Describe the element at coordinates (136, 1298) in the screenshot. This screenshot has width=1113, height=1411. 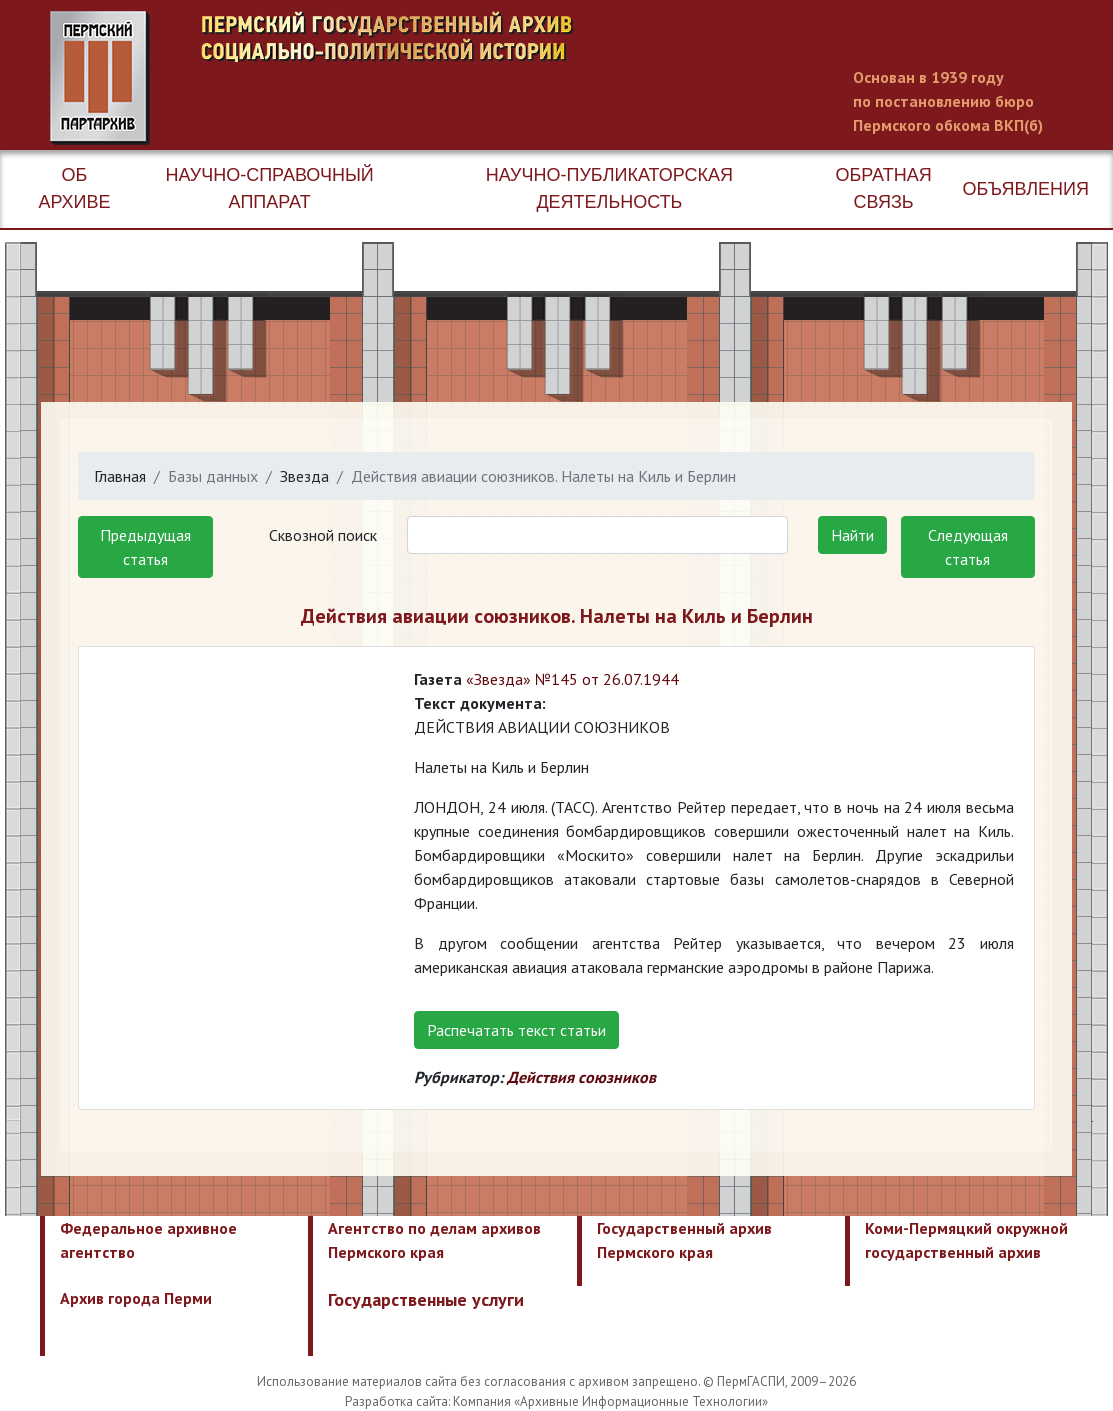
I see `Архив города Перми` at that location.